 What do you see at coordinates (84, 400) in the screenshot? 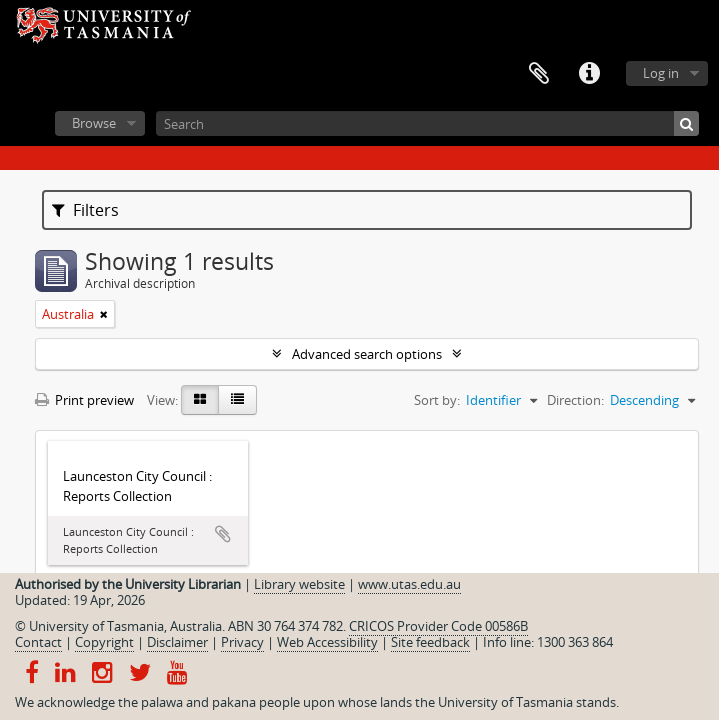
I see `Print preview` at bounding box center [84, 400].